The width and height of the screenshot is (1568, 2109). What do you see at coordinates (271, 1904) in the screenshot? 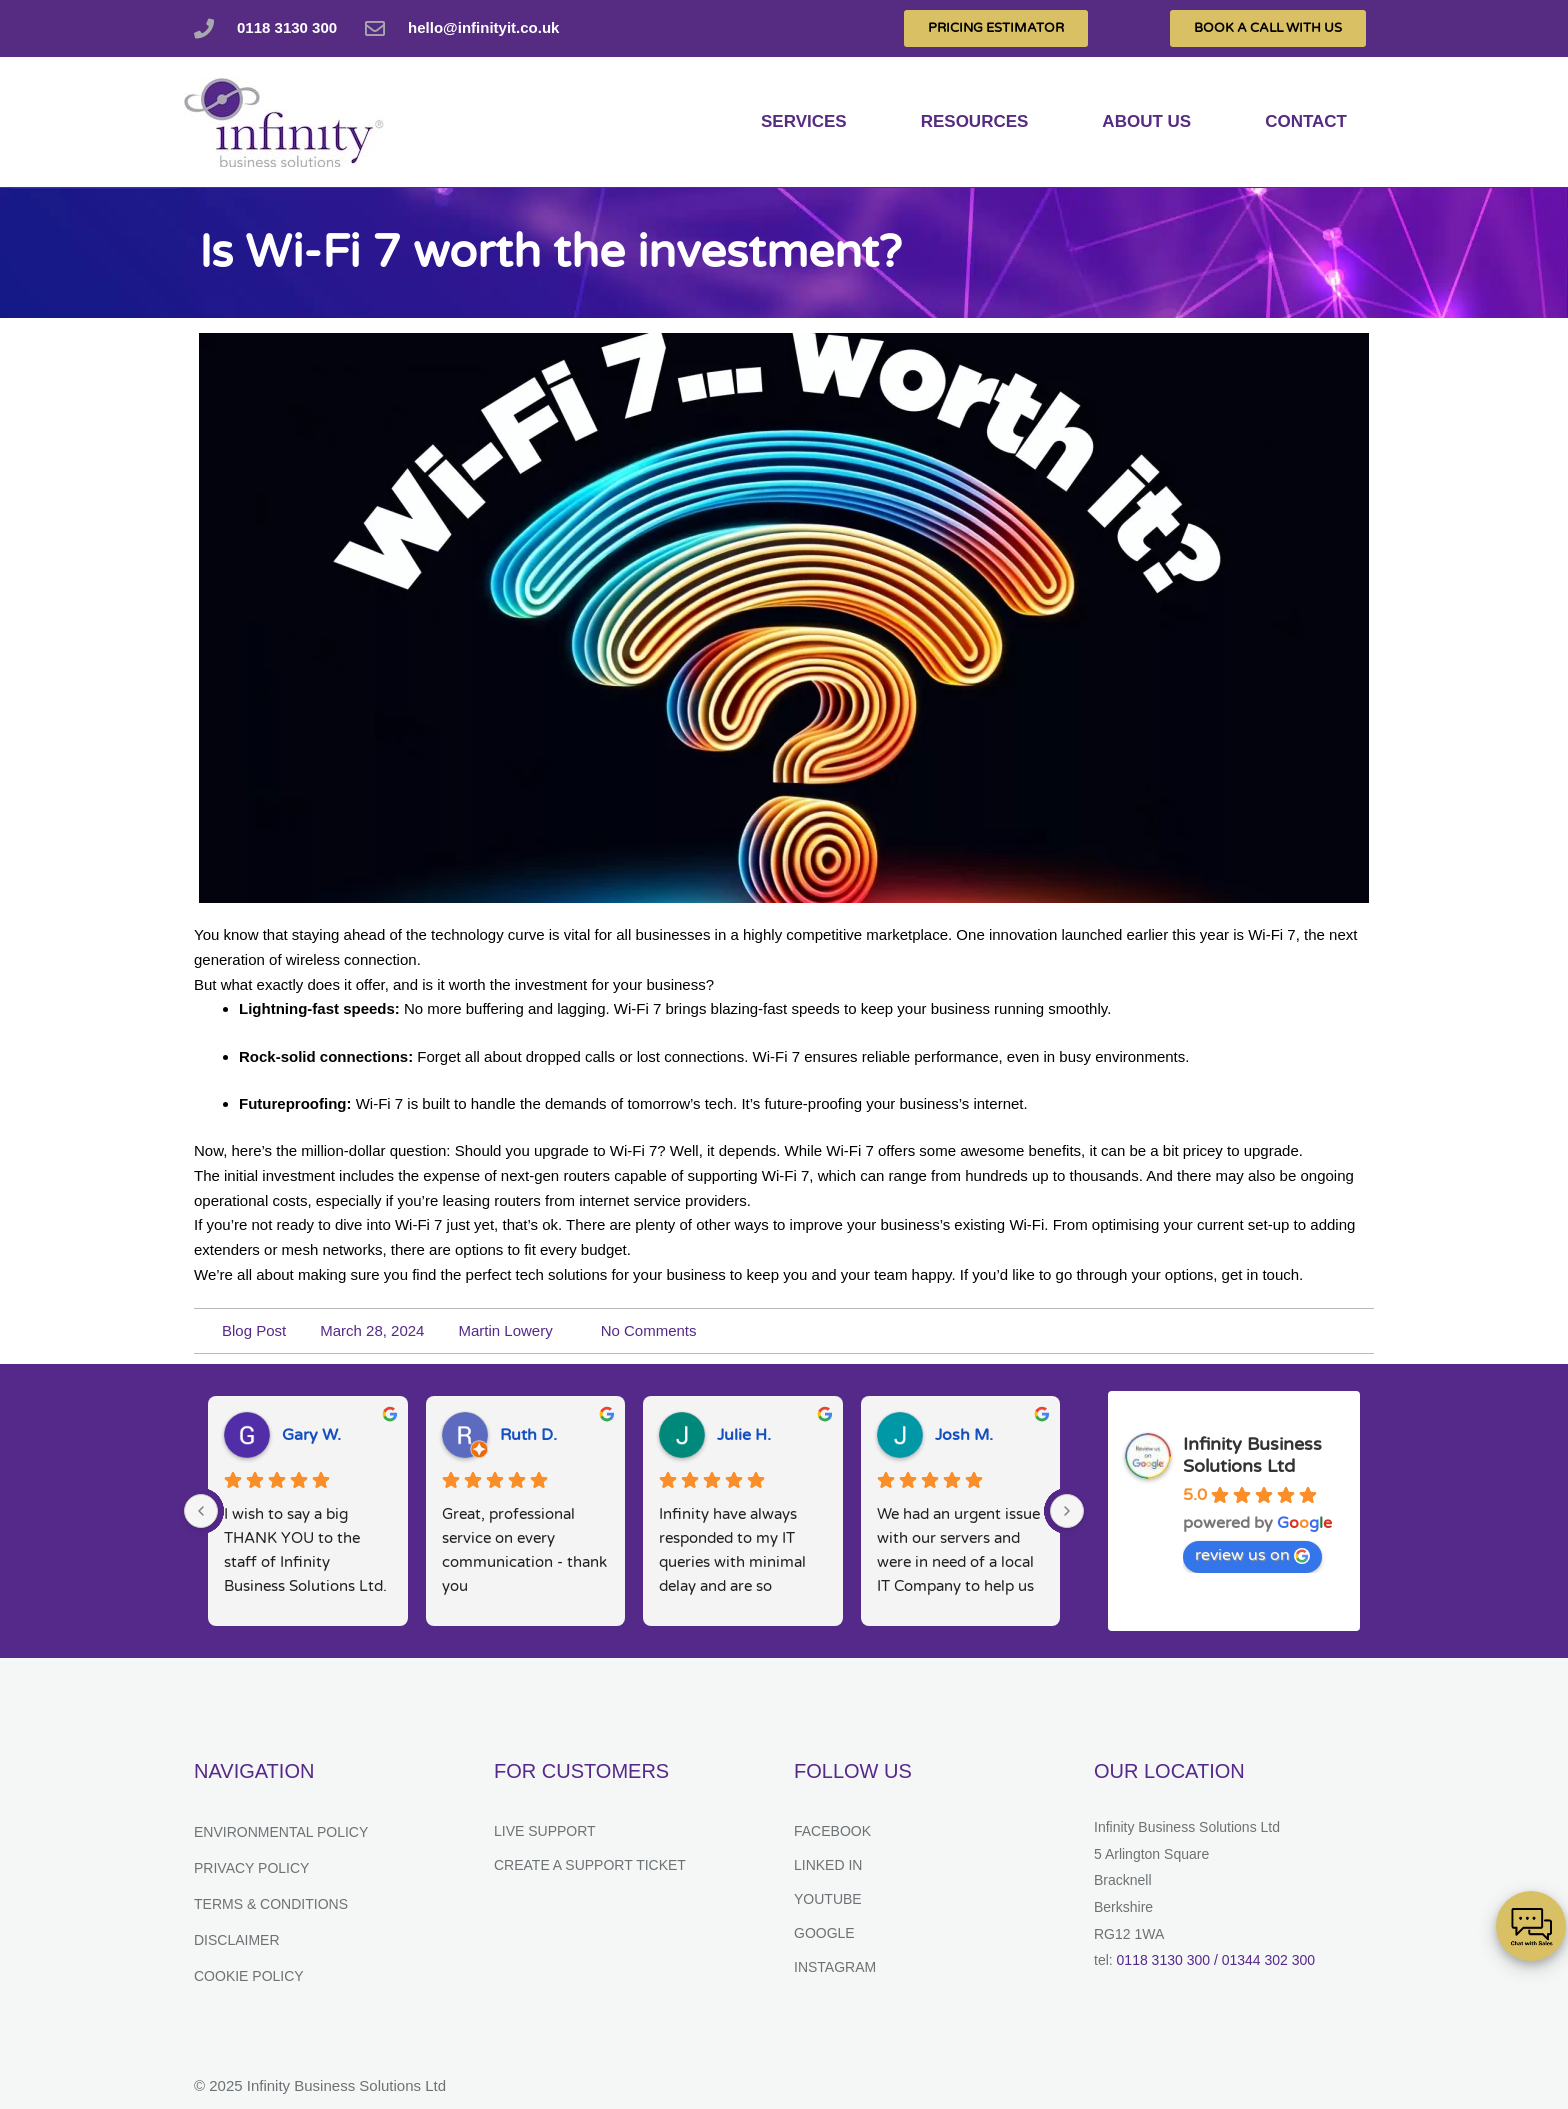
I see `Terms & Conditions` at bounding box center [271, 1904].